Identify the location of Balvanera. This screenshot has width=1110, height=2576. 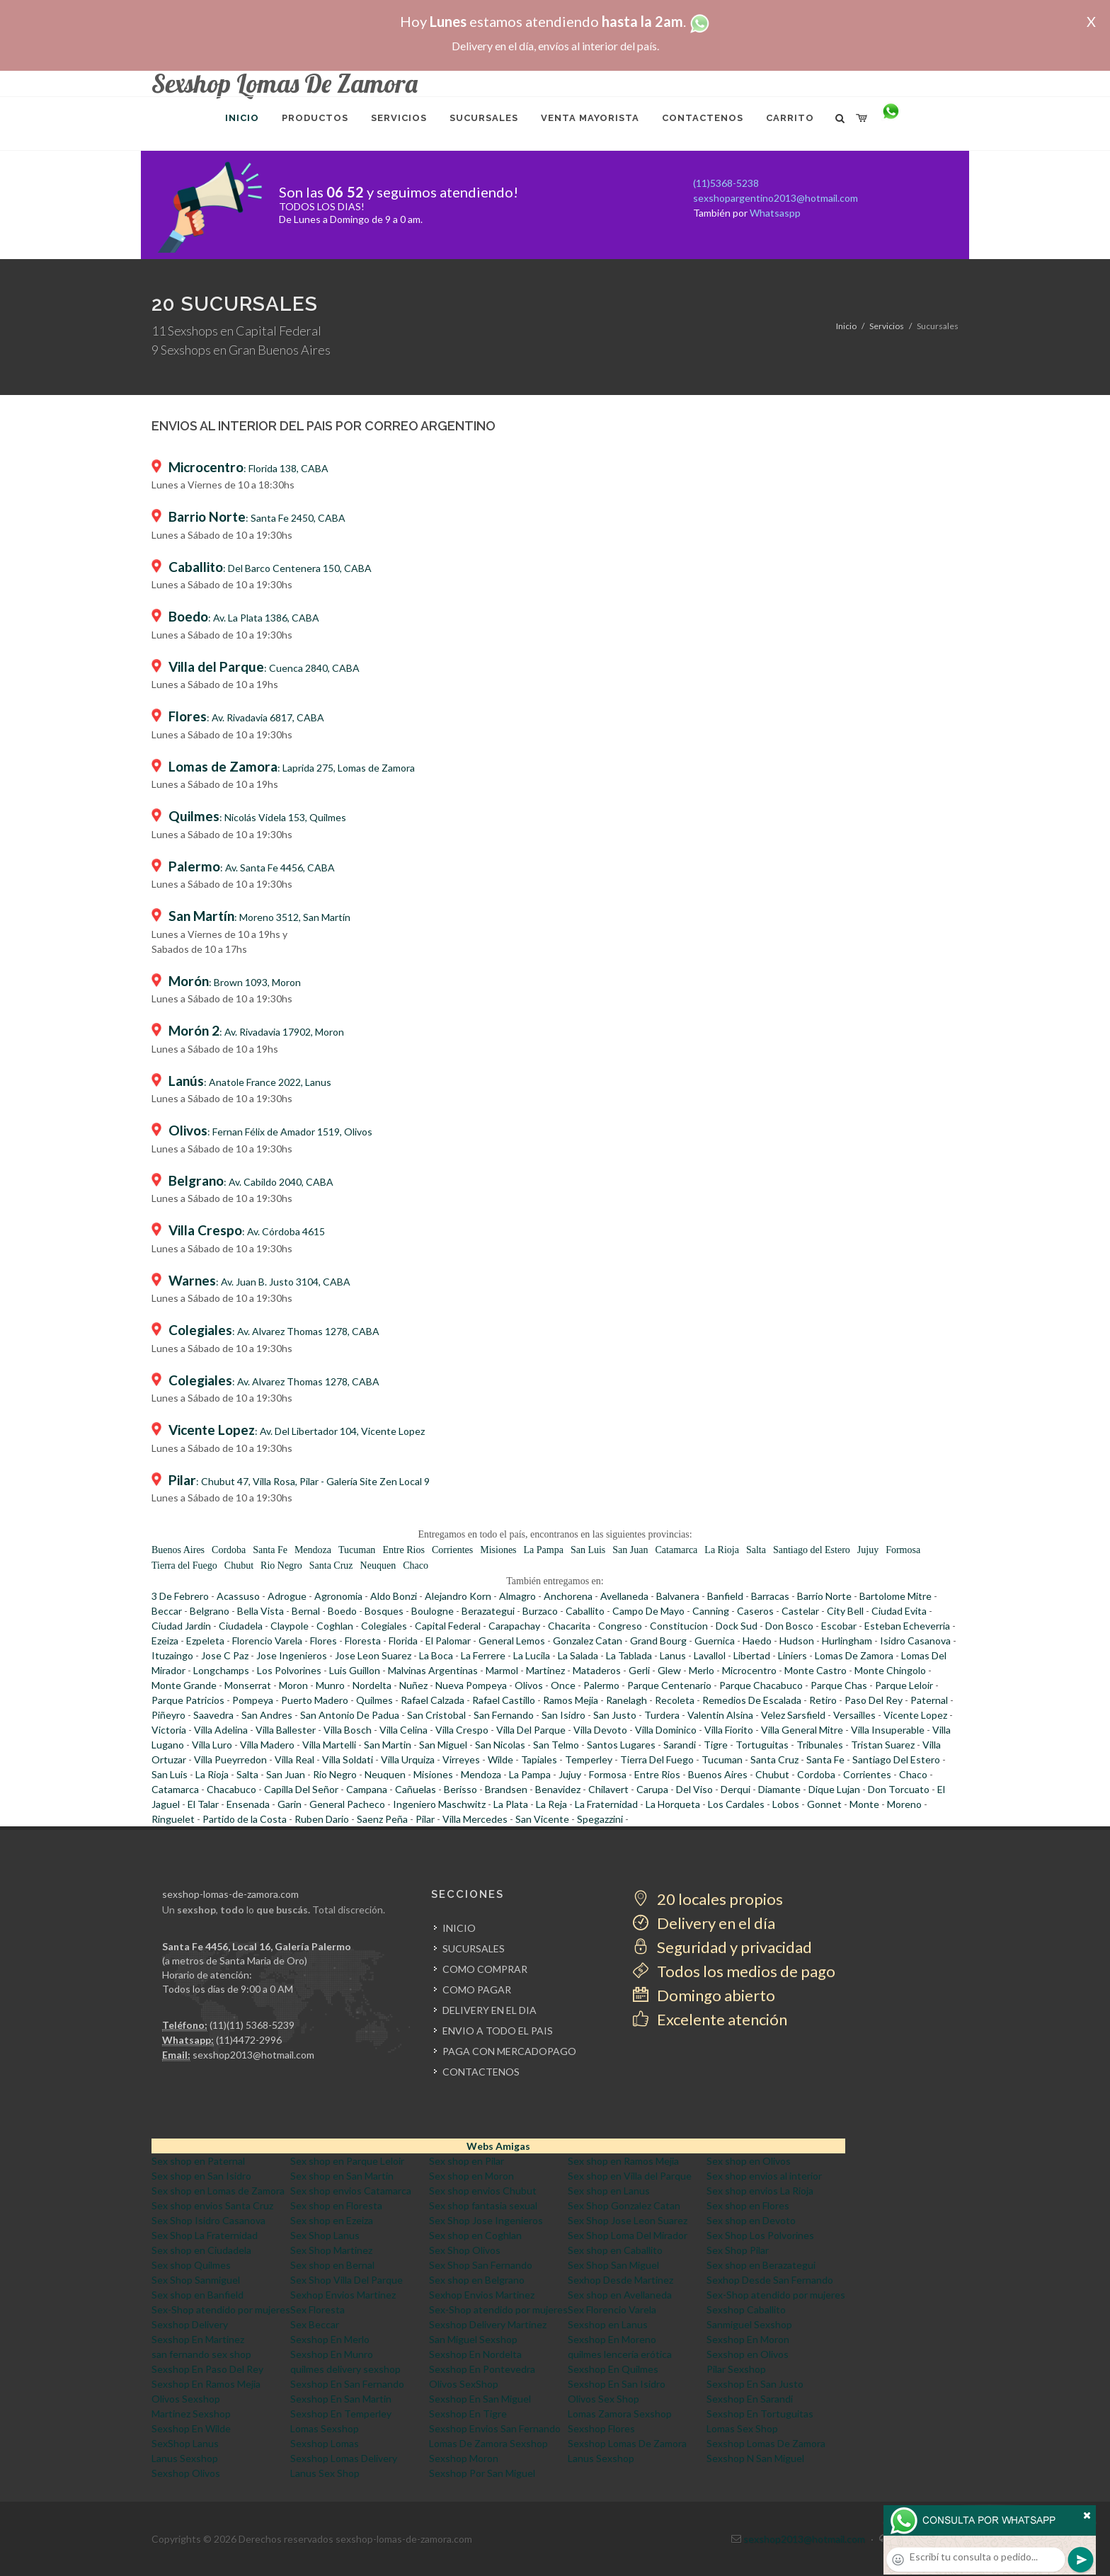
(677, 1596).